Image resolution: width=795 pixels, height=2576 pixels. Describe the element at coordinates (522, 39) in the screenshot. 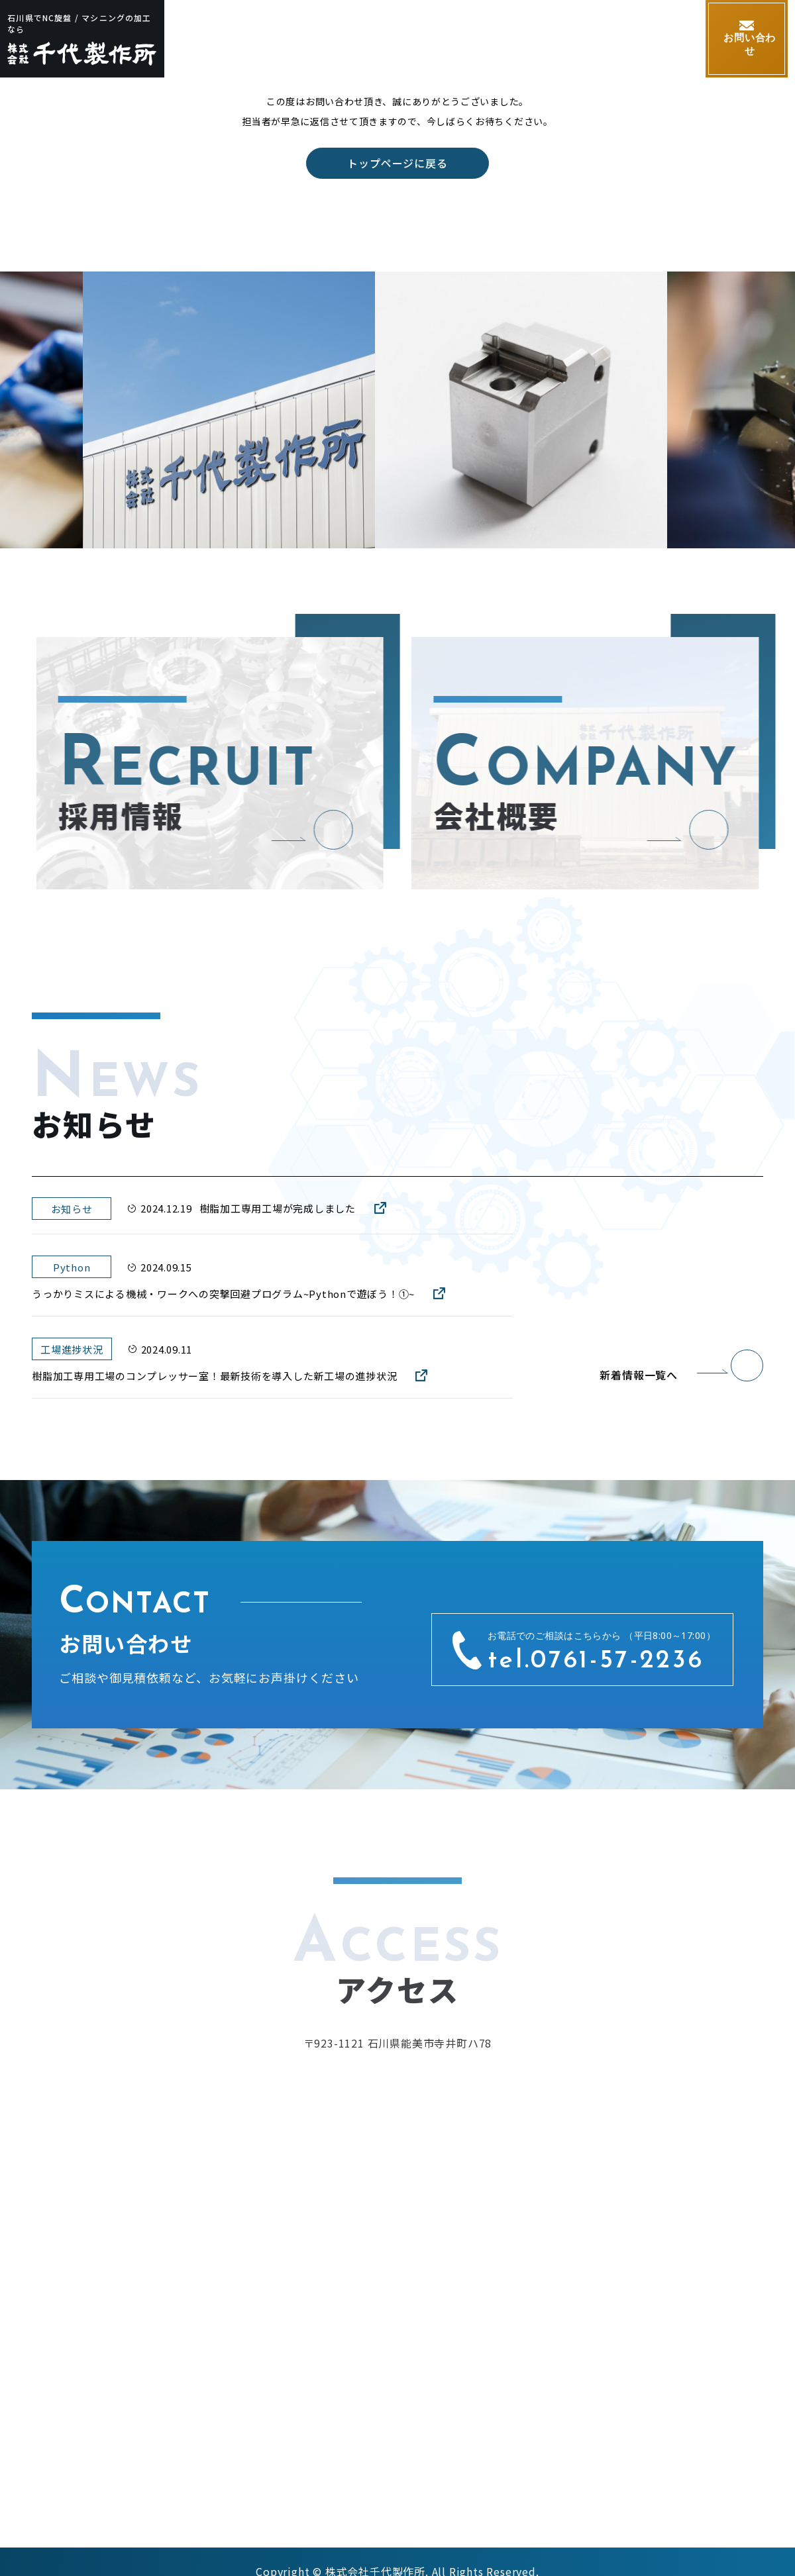

I see `会社概要` at that location.